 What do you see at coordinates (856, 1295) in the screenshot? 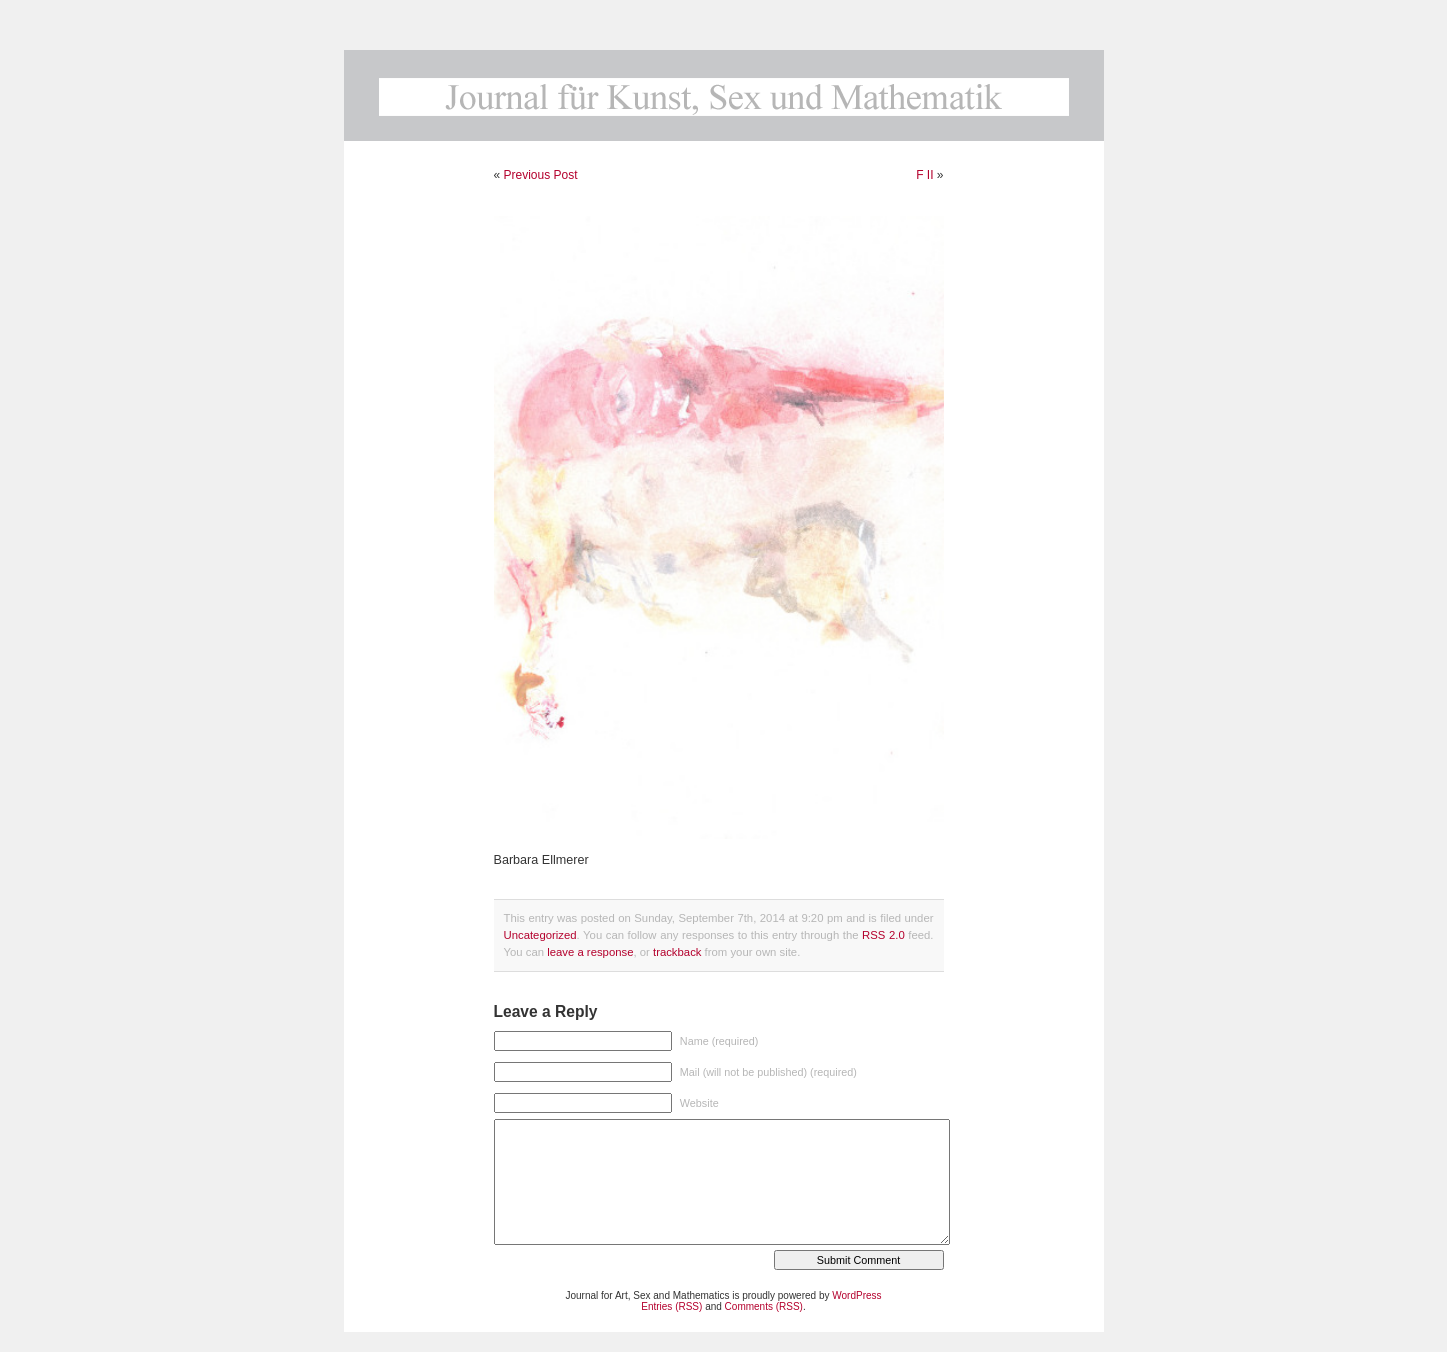
I see `WordPress` at bounding box center [856, 1295].